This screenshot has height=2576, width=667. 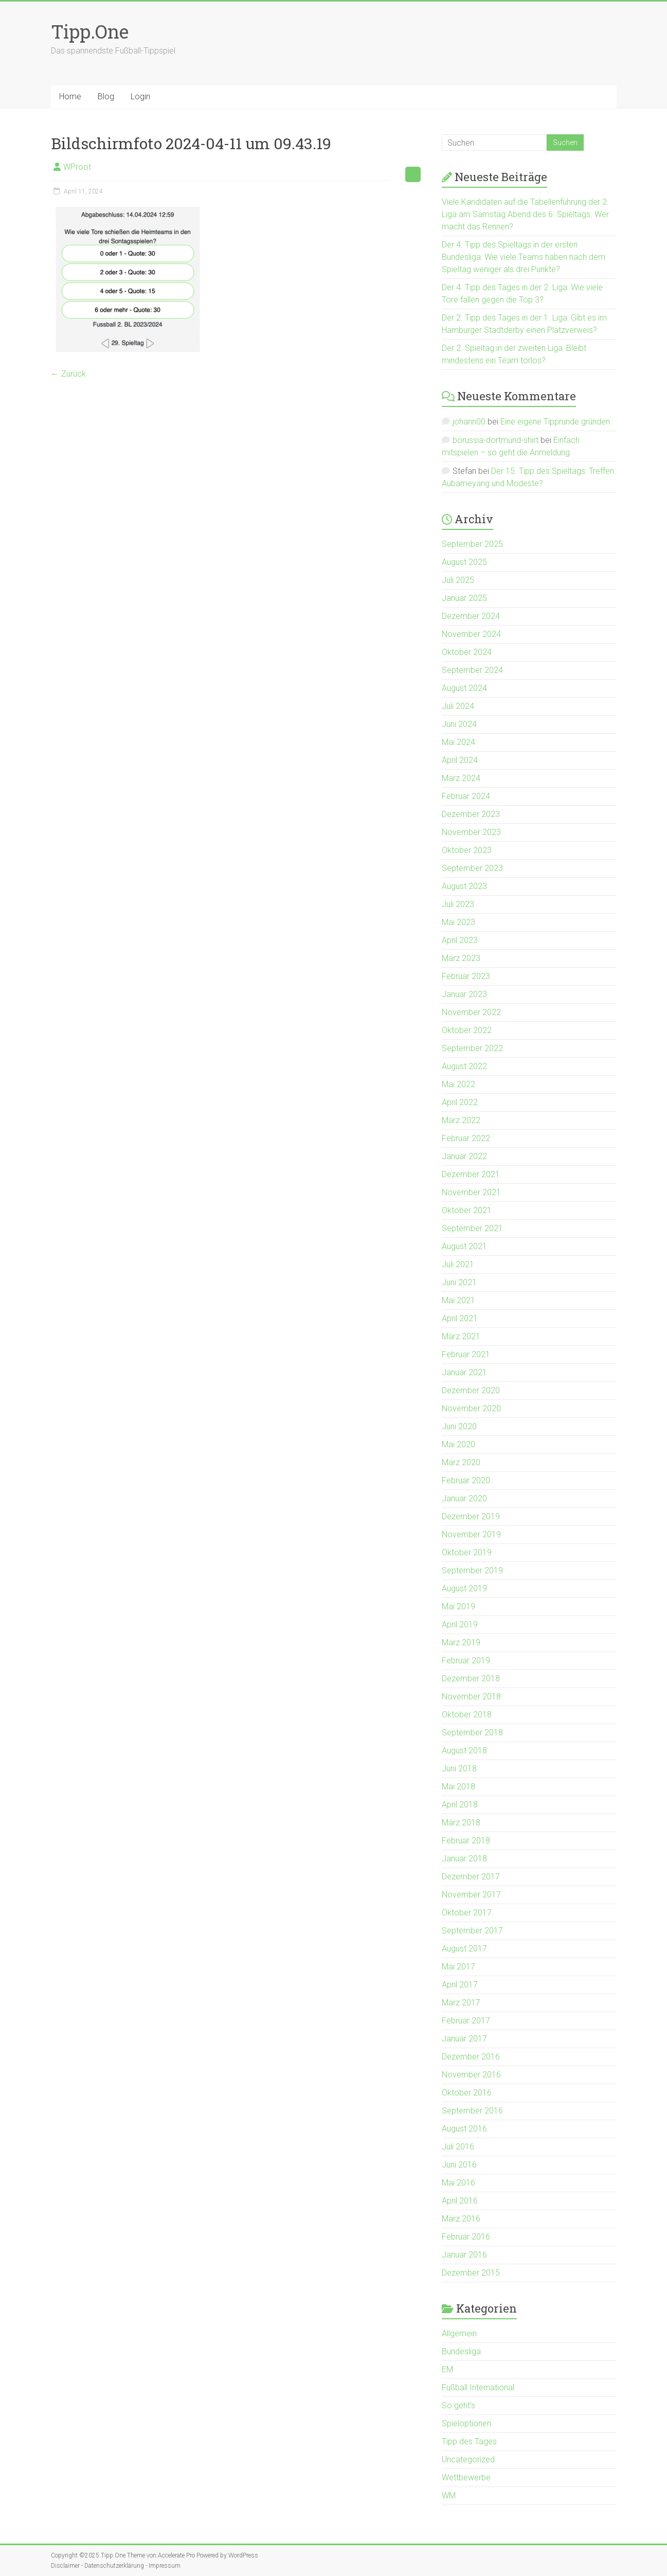 What do you see at coordinates (140, 96) in the screenshot?
I see `Login` at bounding box center [140, 96].